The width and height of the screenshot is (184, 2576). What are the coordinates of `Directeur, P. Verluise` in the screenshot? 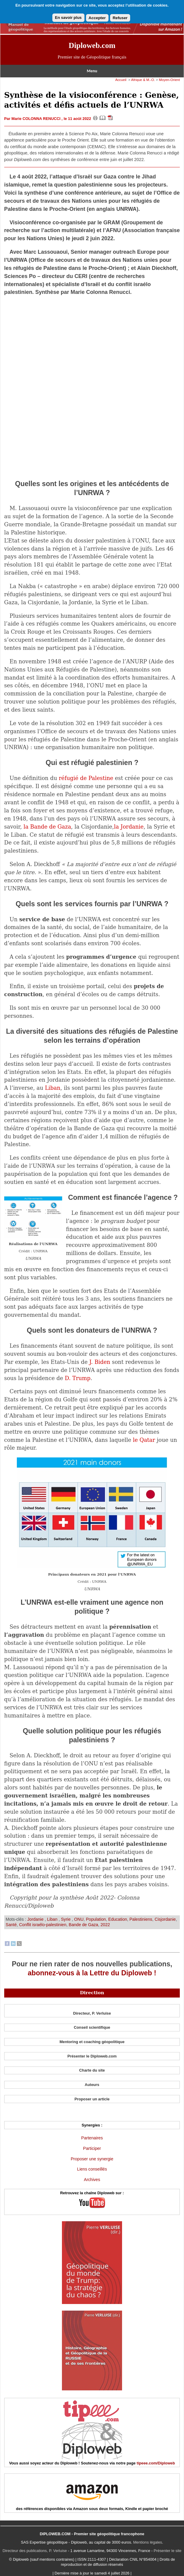 It's located at (92, 2013).